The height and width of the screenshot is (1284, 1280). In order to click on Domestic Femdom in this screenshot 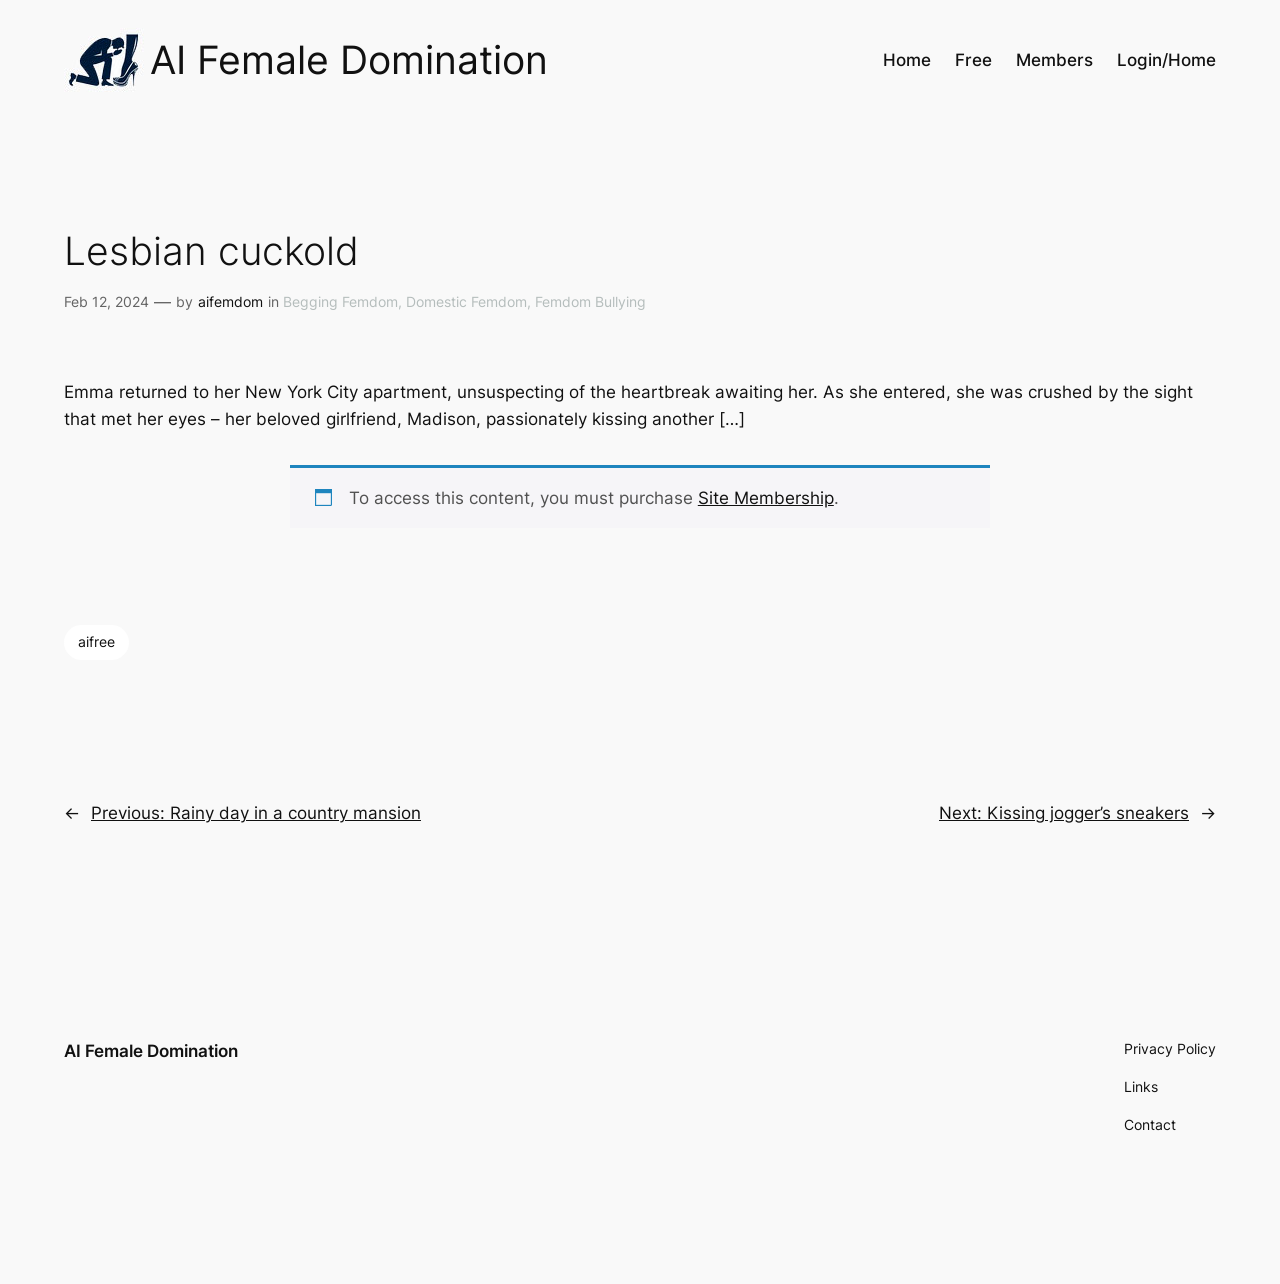, I will do `click(466, 301)`.